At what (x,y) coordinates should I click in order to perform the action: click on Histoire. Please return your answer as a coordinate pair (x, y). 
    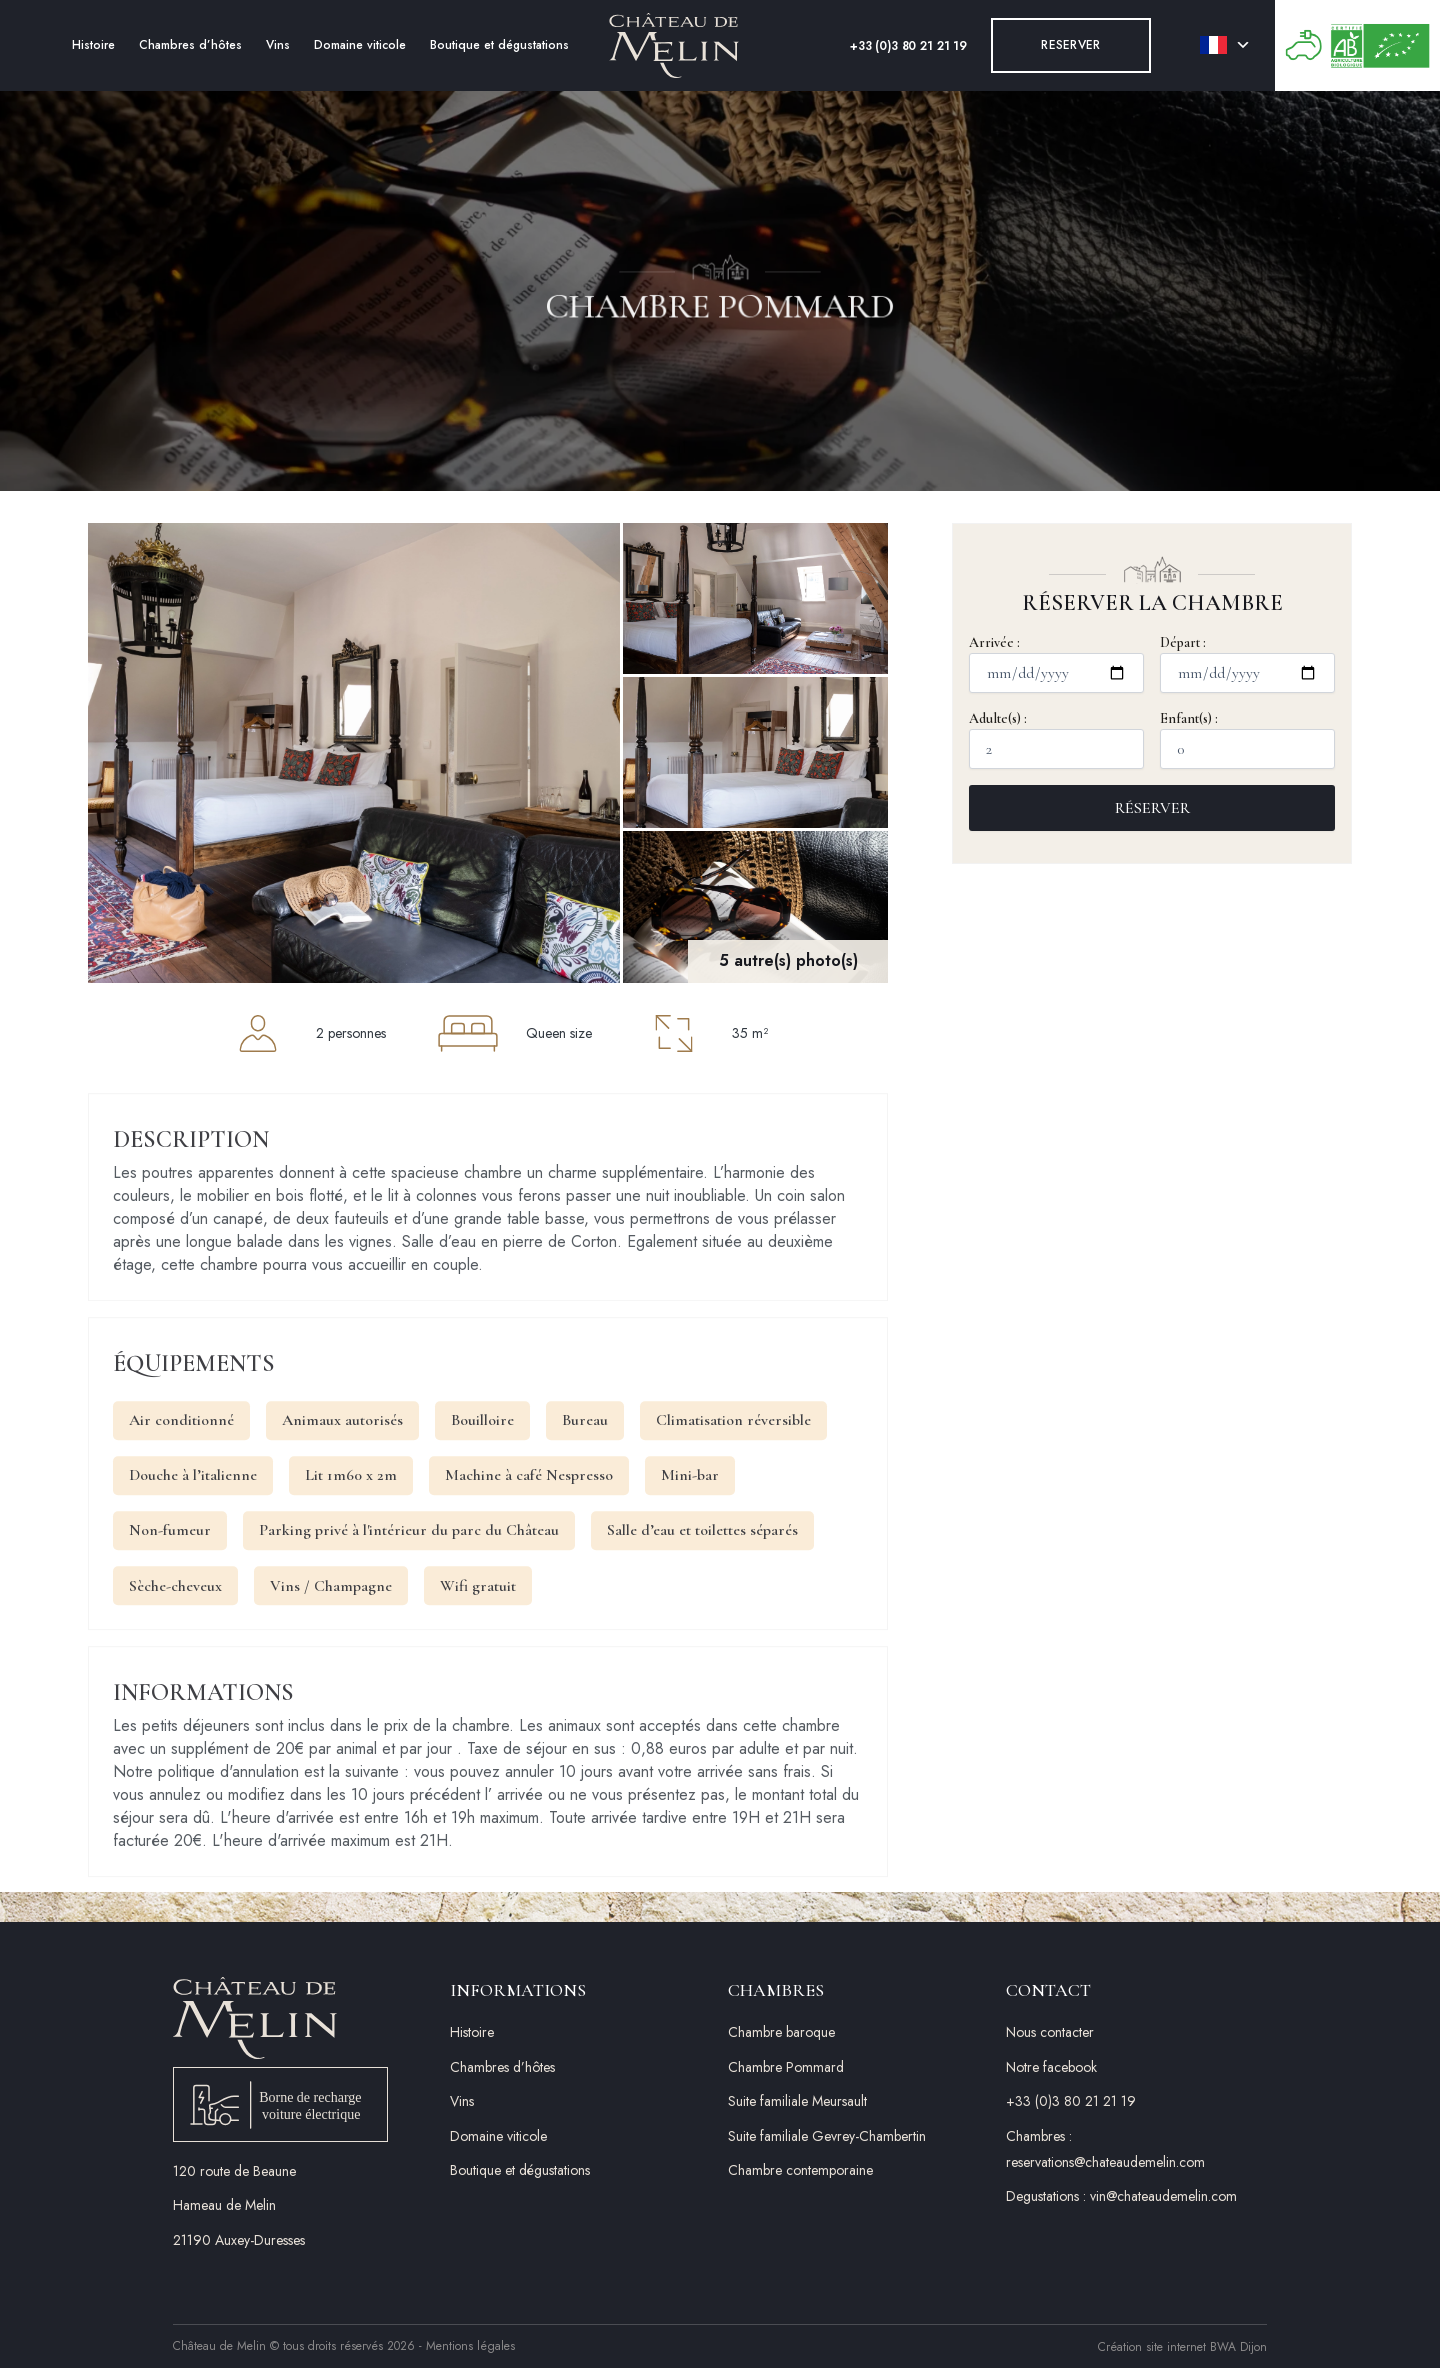
    Looking at the image, I should click on (93, 45).